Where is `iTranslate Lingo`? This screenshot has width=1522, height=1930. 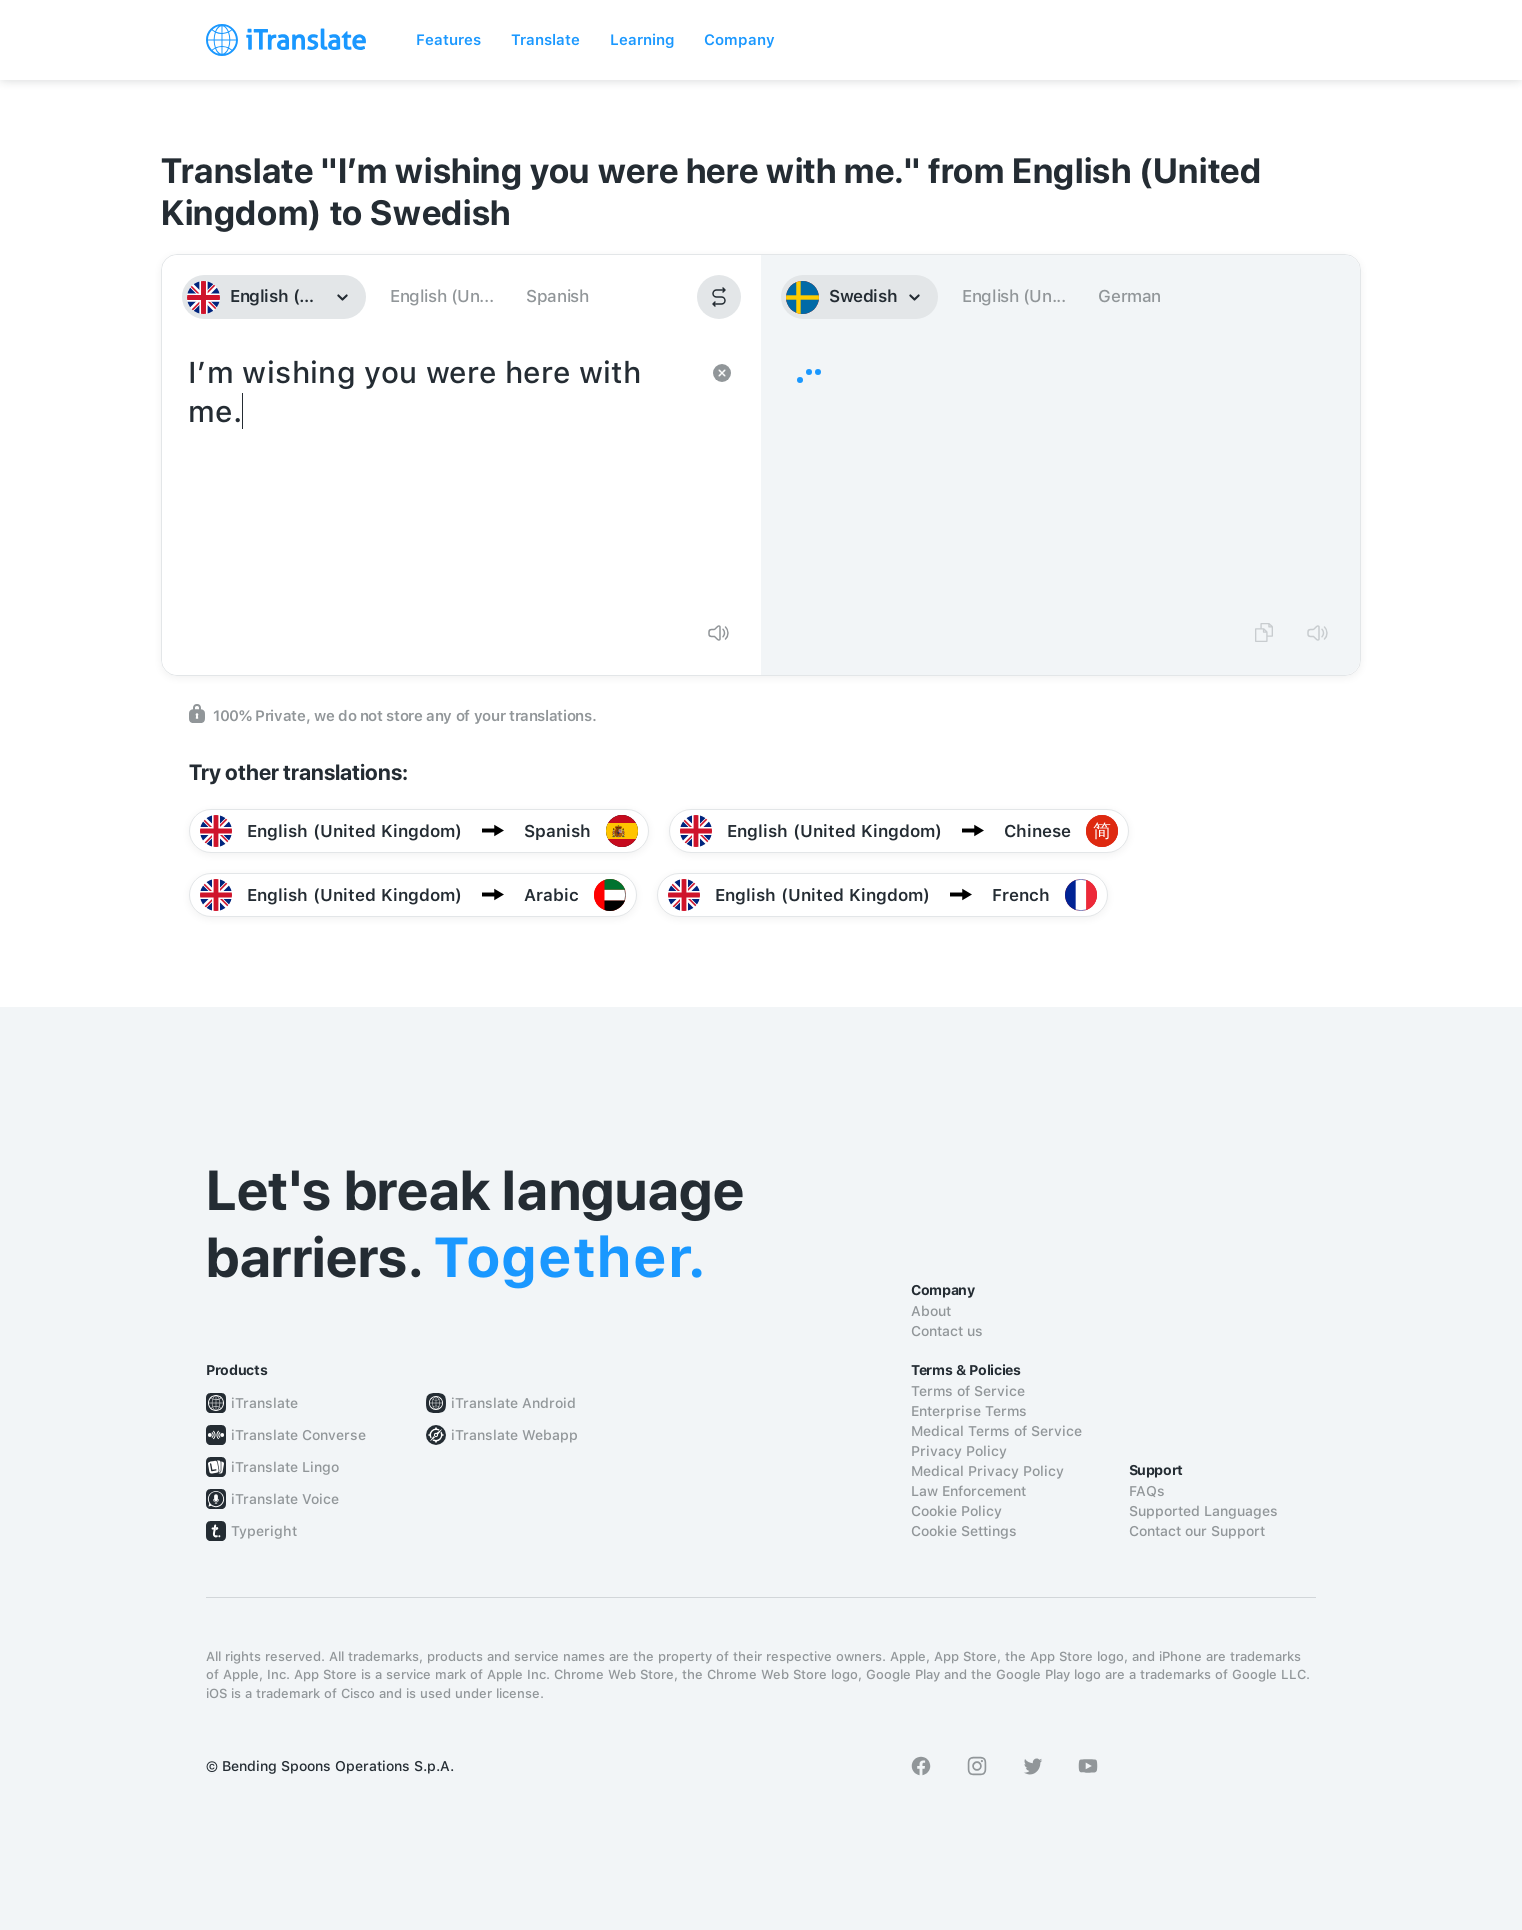
iTranslate Lingo is located at coordinates (285, 1467).